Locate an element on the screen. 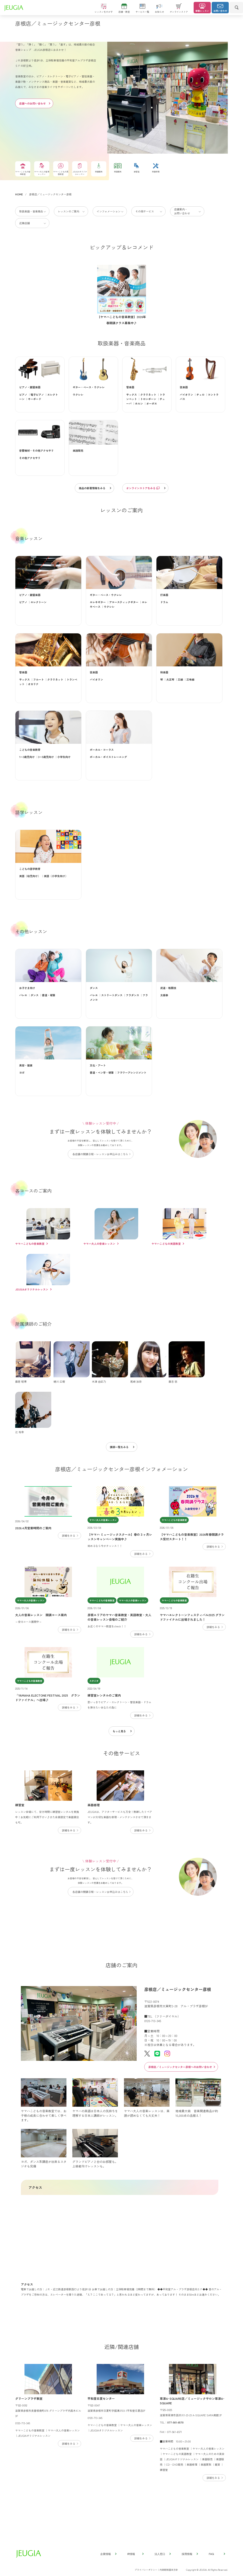 This screenshot has width=243, height=2576. 採用情報 is located at coordinates (190, 2554).